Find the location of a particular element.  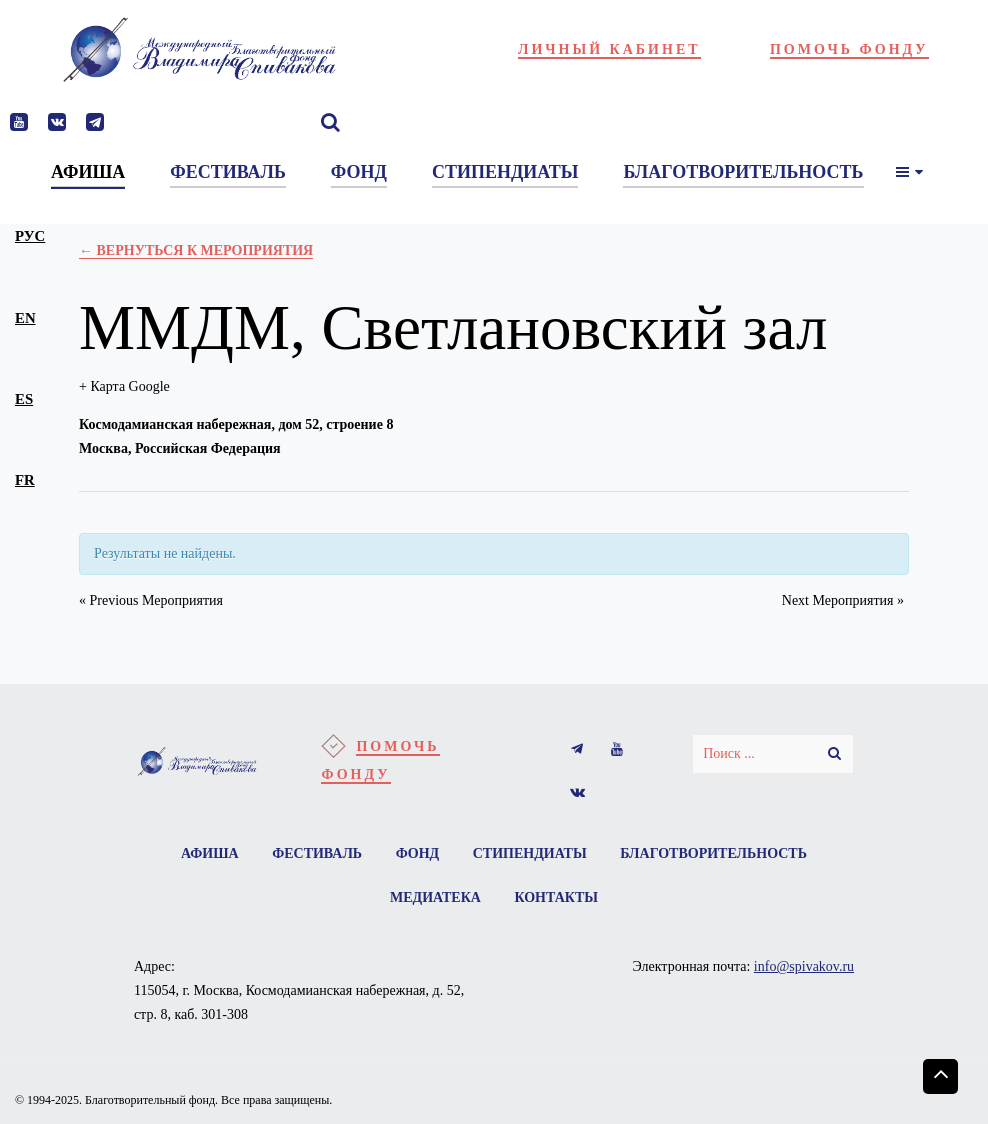

рус is located at coordinates (30, 236).